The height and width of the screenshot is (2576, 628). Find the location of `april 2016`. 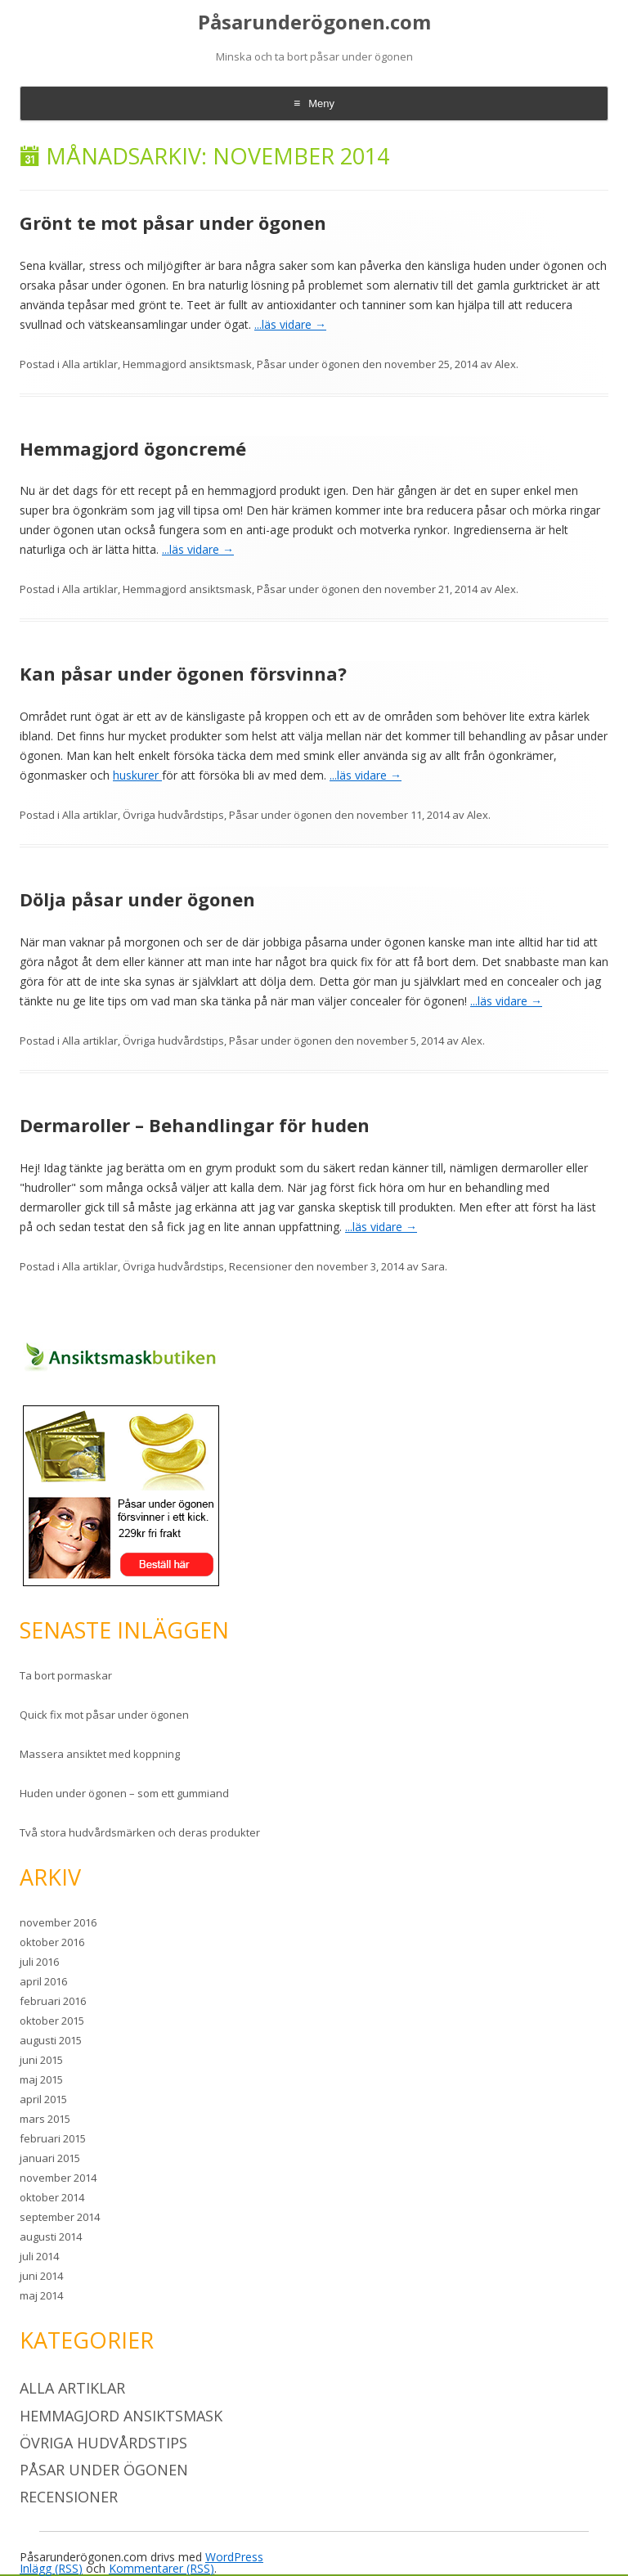

april 2016 is located at coordinates (43, 1981).